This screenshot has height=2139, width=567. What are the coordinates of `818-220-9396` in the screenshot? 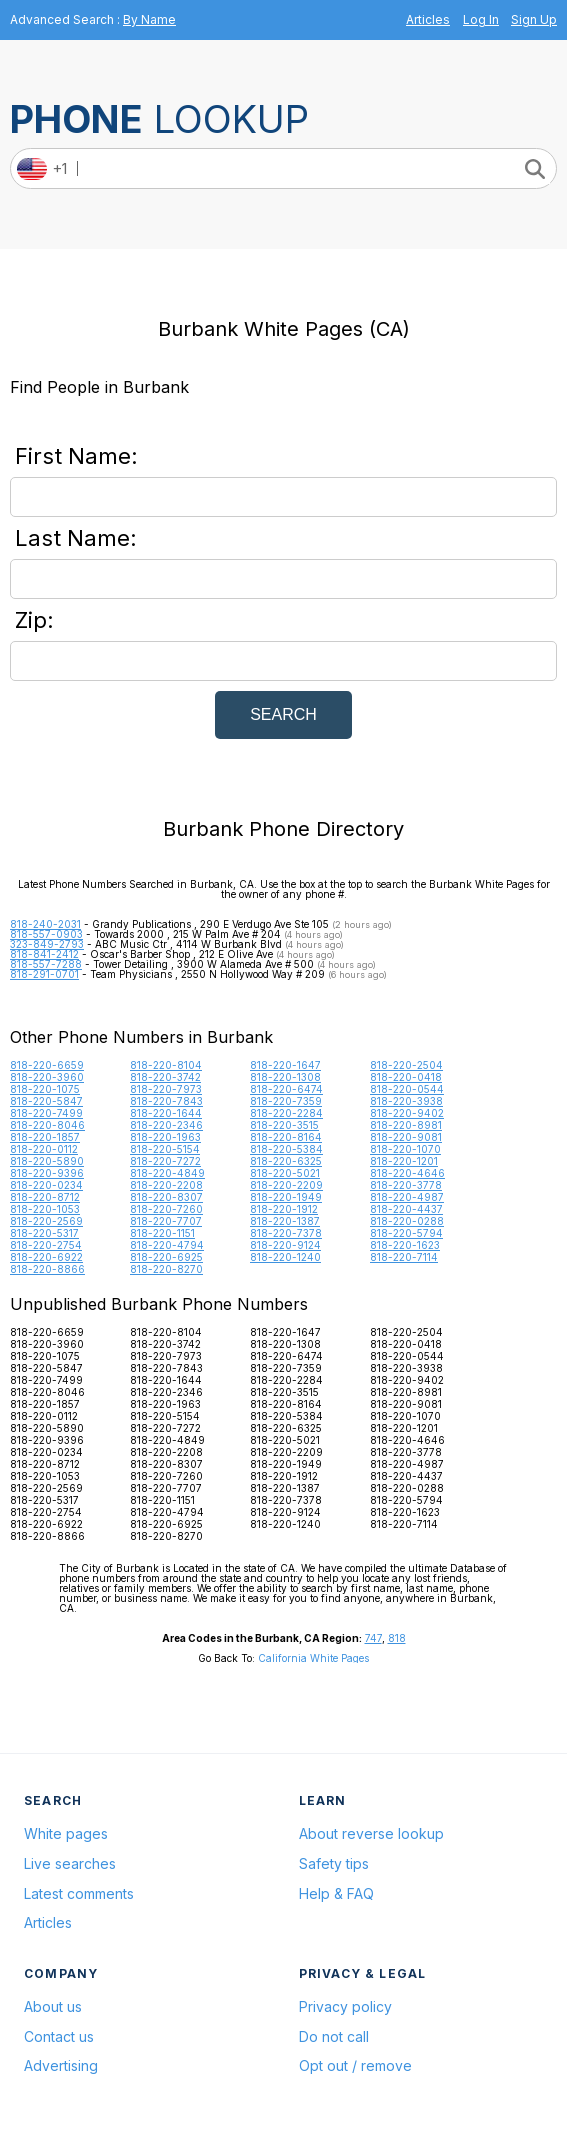 It's located at (47, 1173).